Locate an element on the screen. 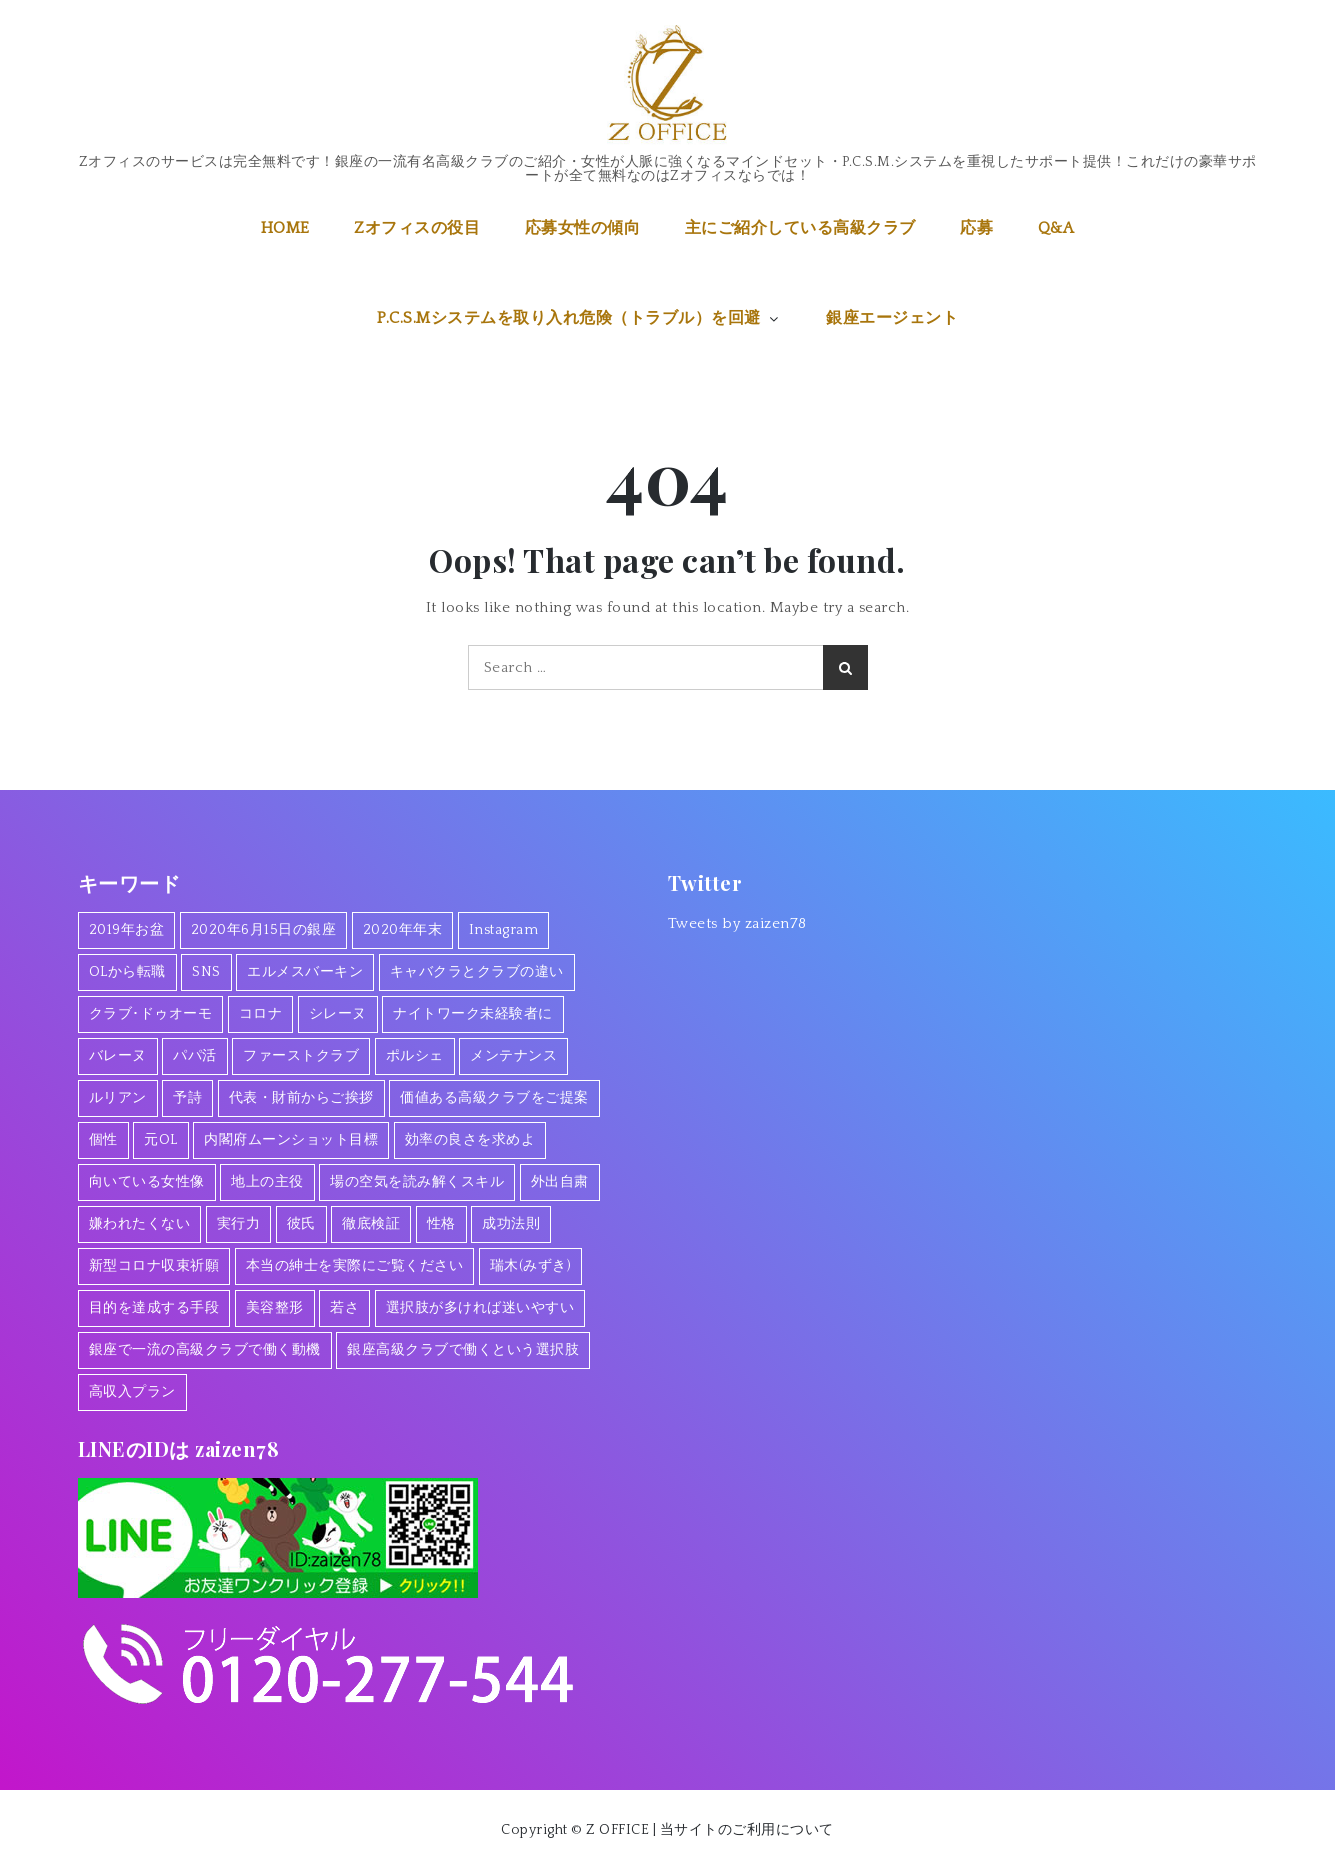 This screenshot has height=1871, width=1335. 地上の主役 [地上の主役 (1個の項目)] is located at coordinates (267, 1182).